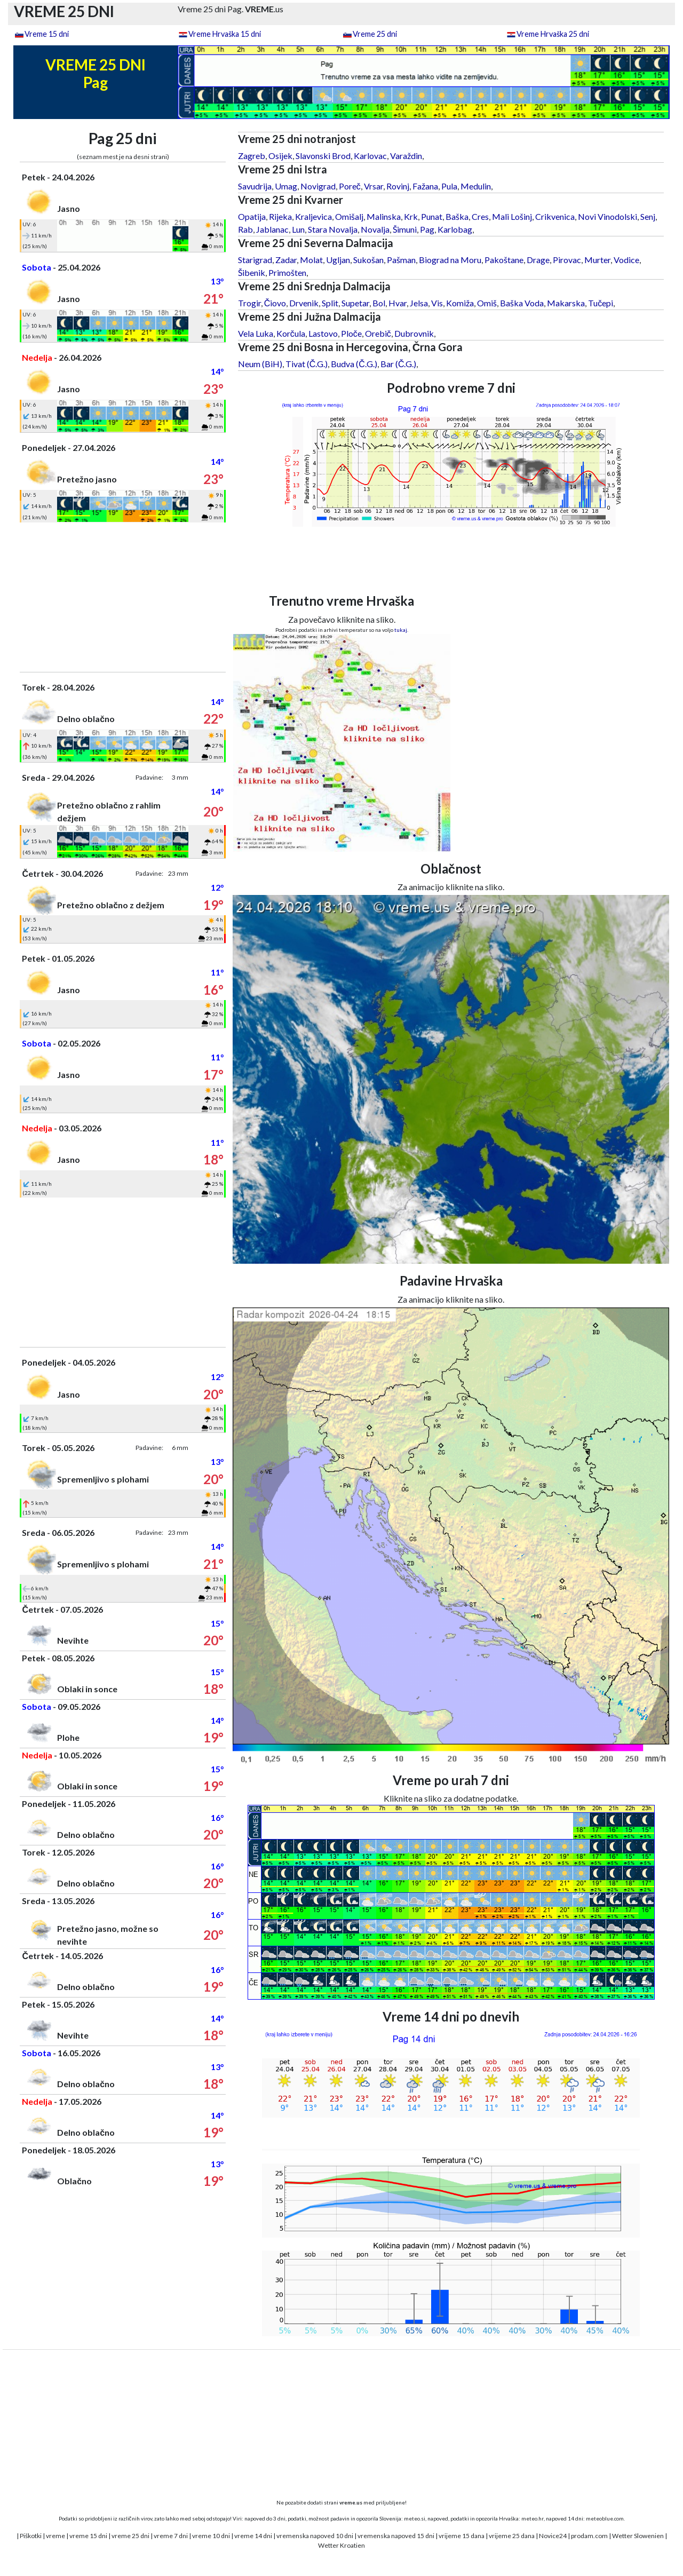  Describe the element at coordinates (475, 186) in the screenshot. I see `Medulin` at that location.